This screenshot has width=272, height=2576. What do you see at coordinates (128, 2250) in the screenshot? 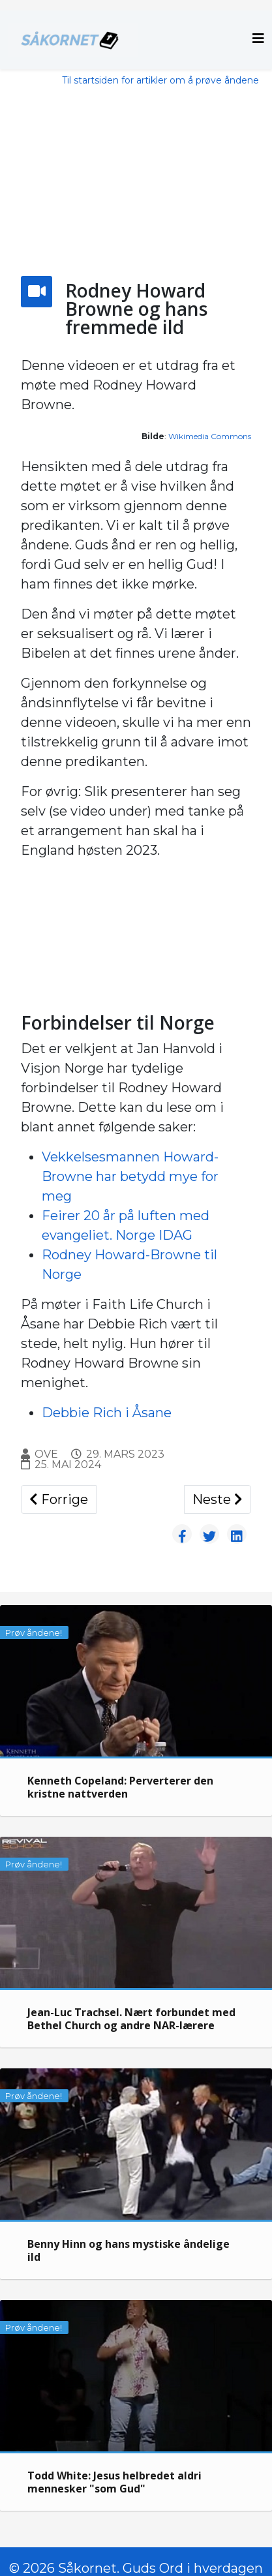
I see `Benny Hinn og hans mystiske åndelige ild` at bounding box center [128, 2250].